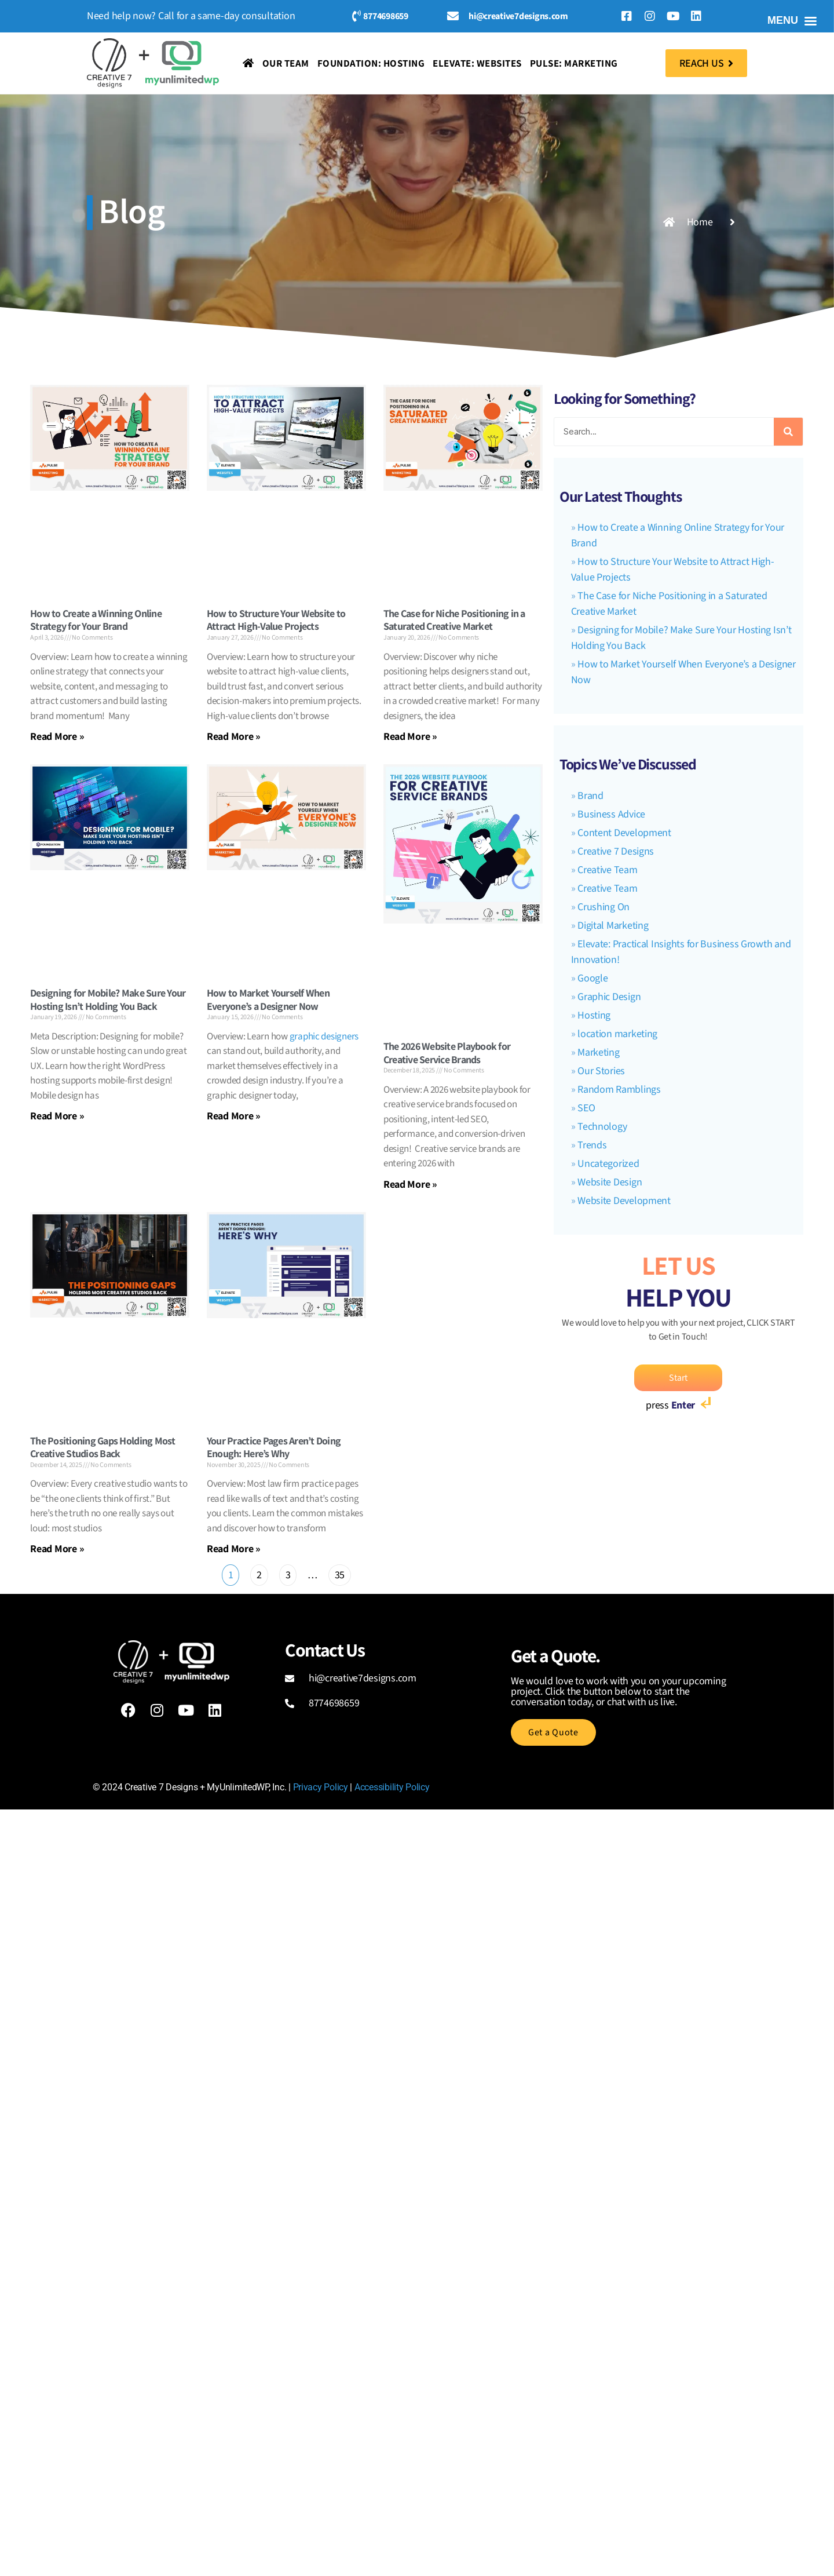  I want to click on Elevate: Websites, so click(477, 63).